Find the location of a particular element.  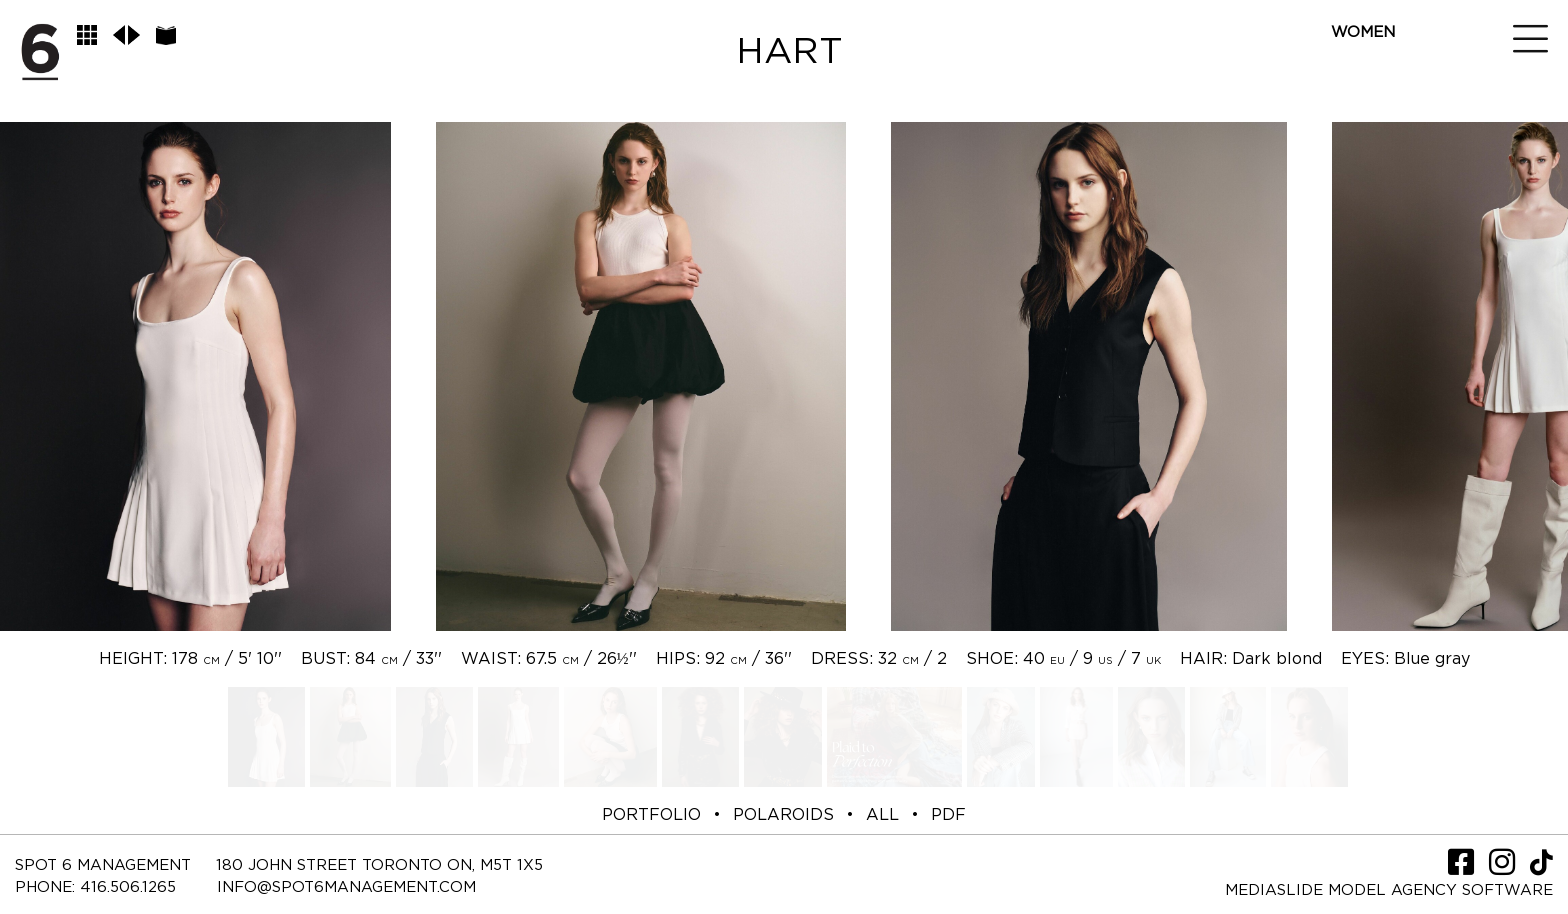

Mediaslide model agency software is located at coordinates (1389, 890).